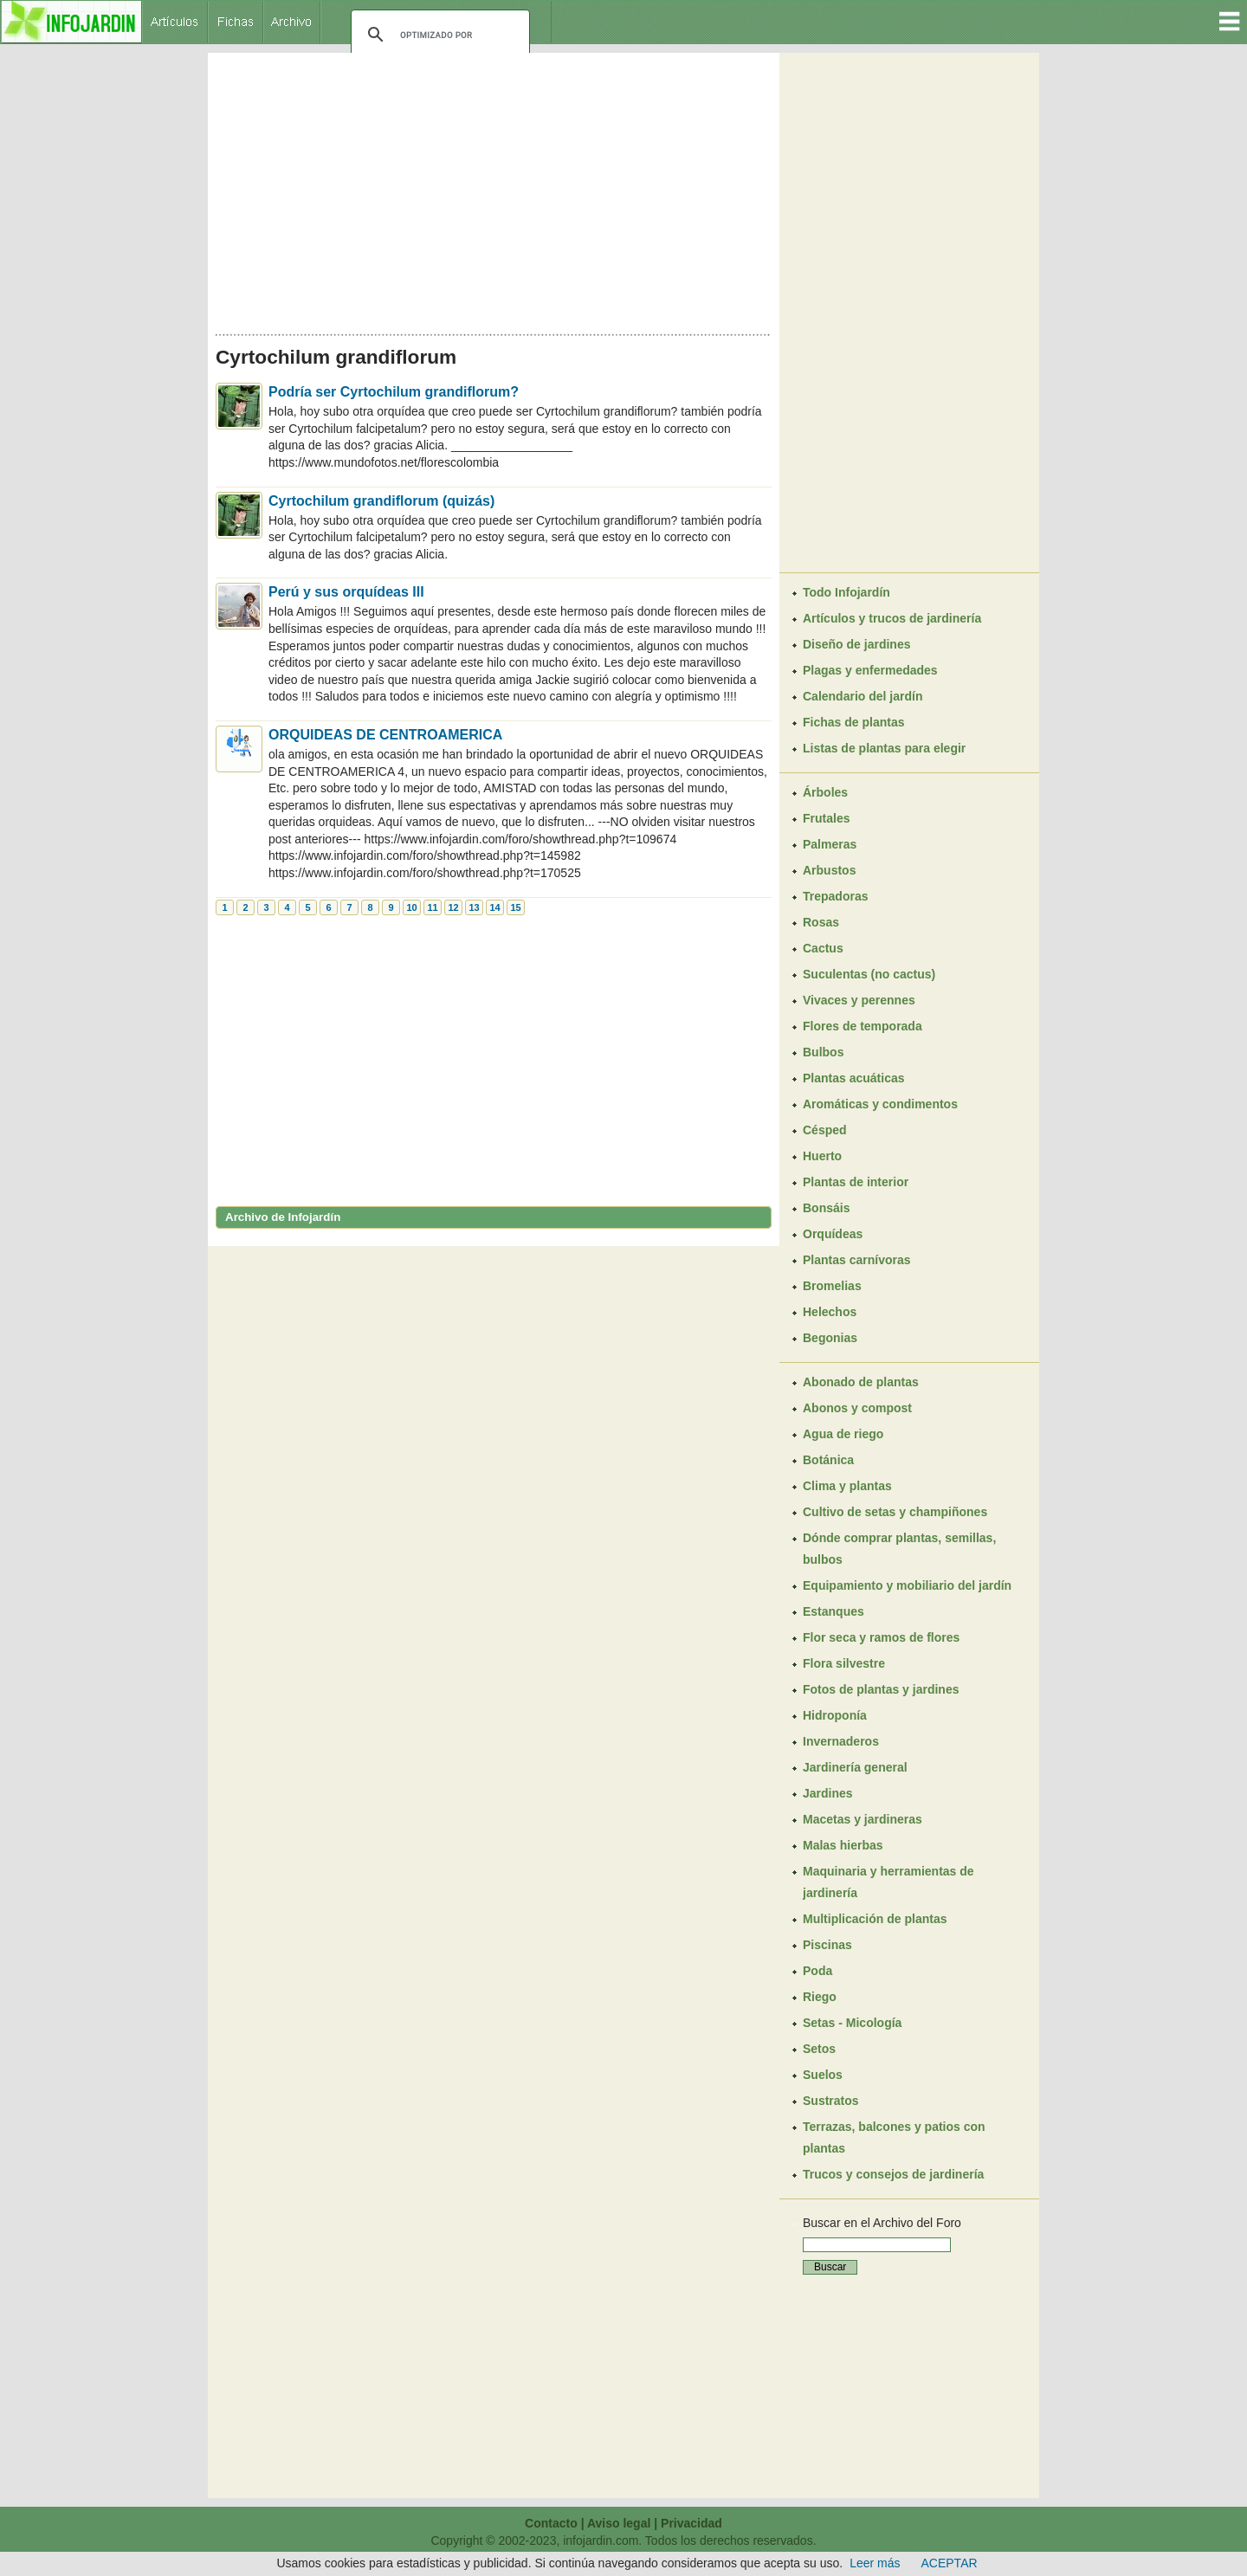  I want to click on Palmeras, so click(829, 844).